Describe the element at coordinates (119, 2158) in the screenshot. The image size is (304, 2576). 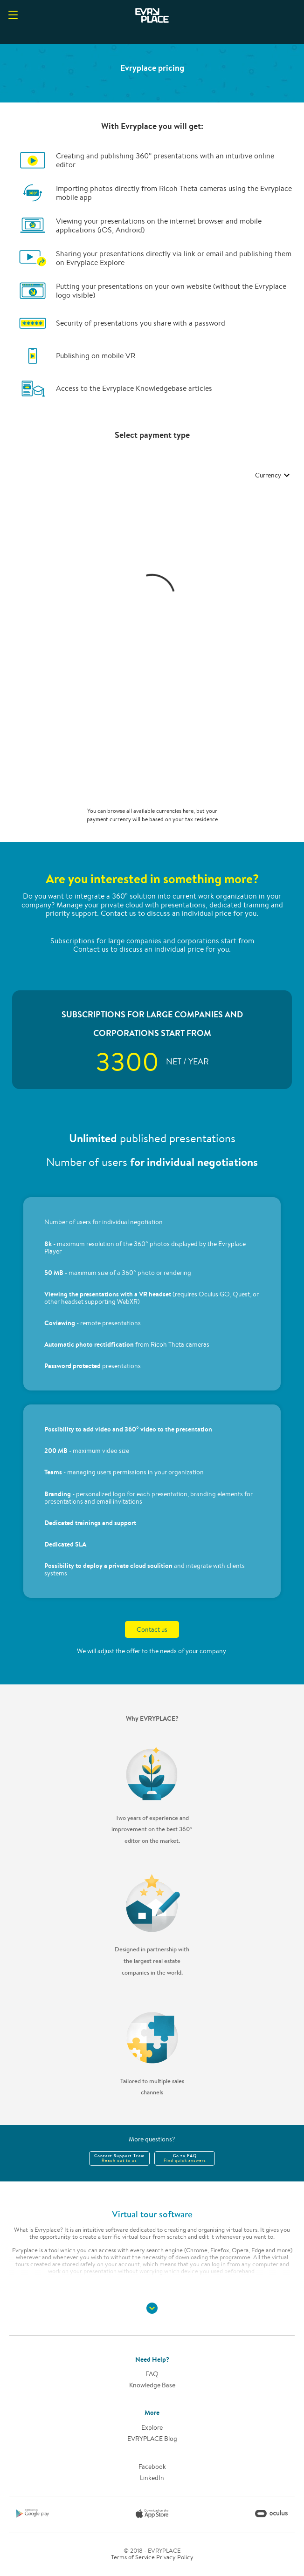
I see `Contact Support Team` at that location.